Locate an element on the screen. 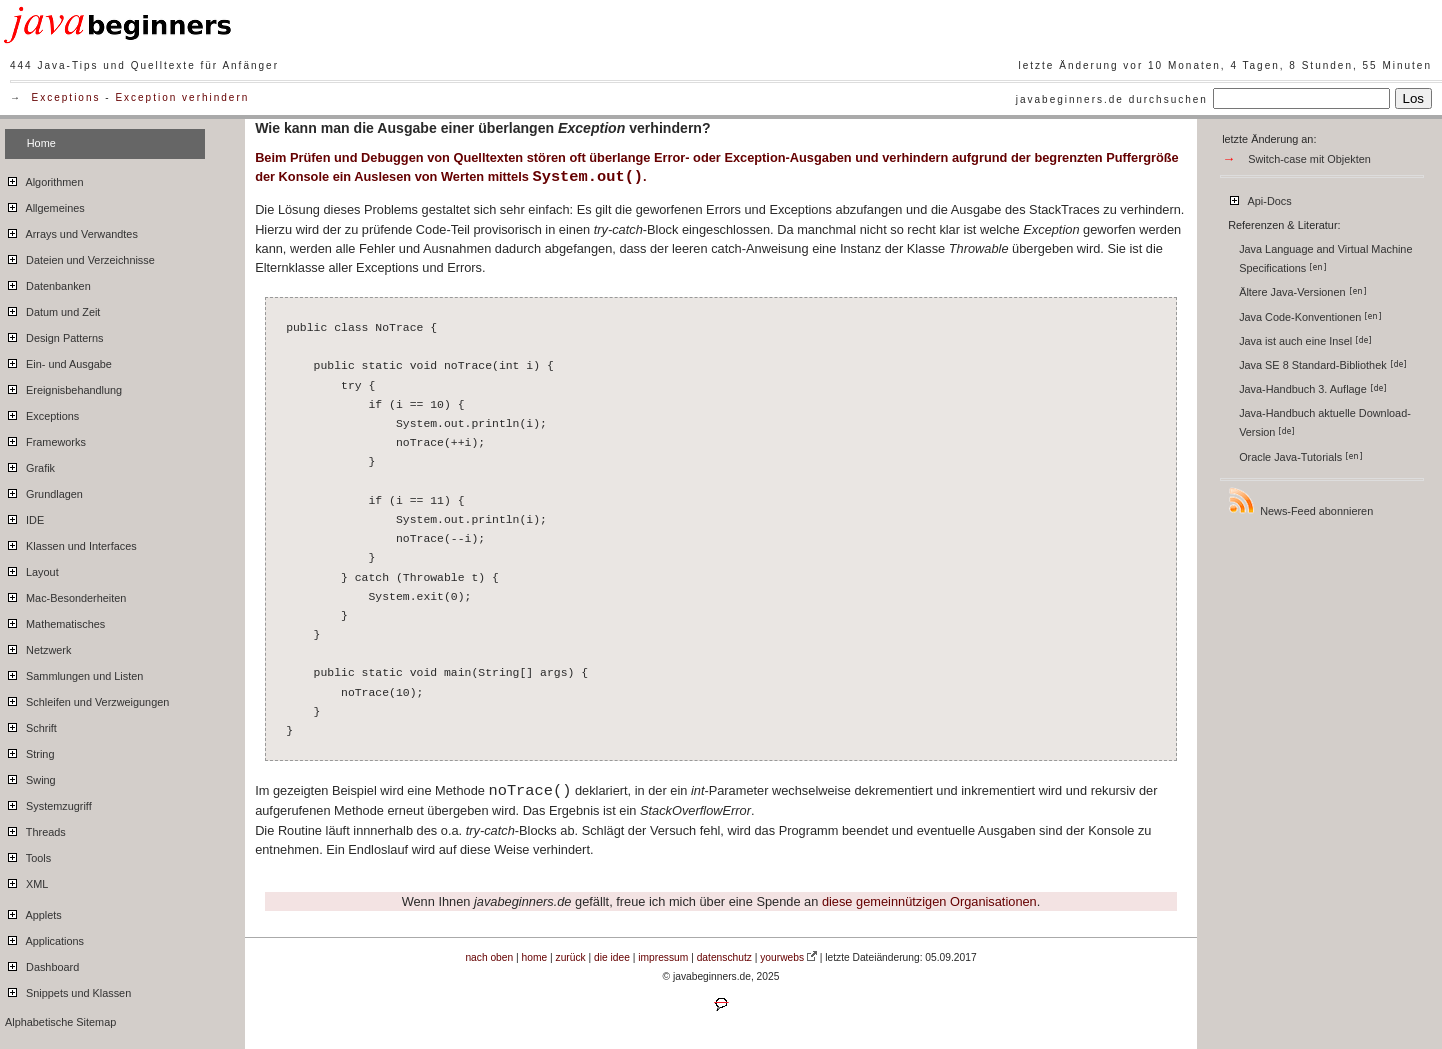 The image size is (1442, 1049). Mac-Besonderheiten is located at coordinates (65, 595).